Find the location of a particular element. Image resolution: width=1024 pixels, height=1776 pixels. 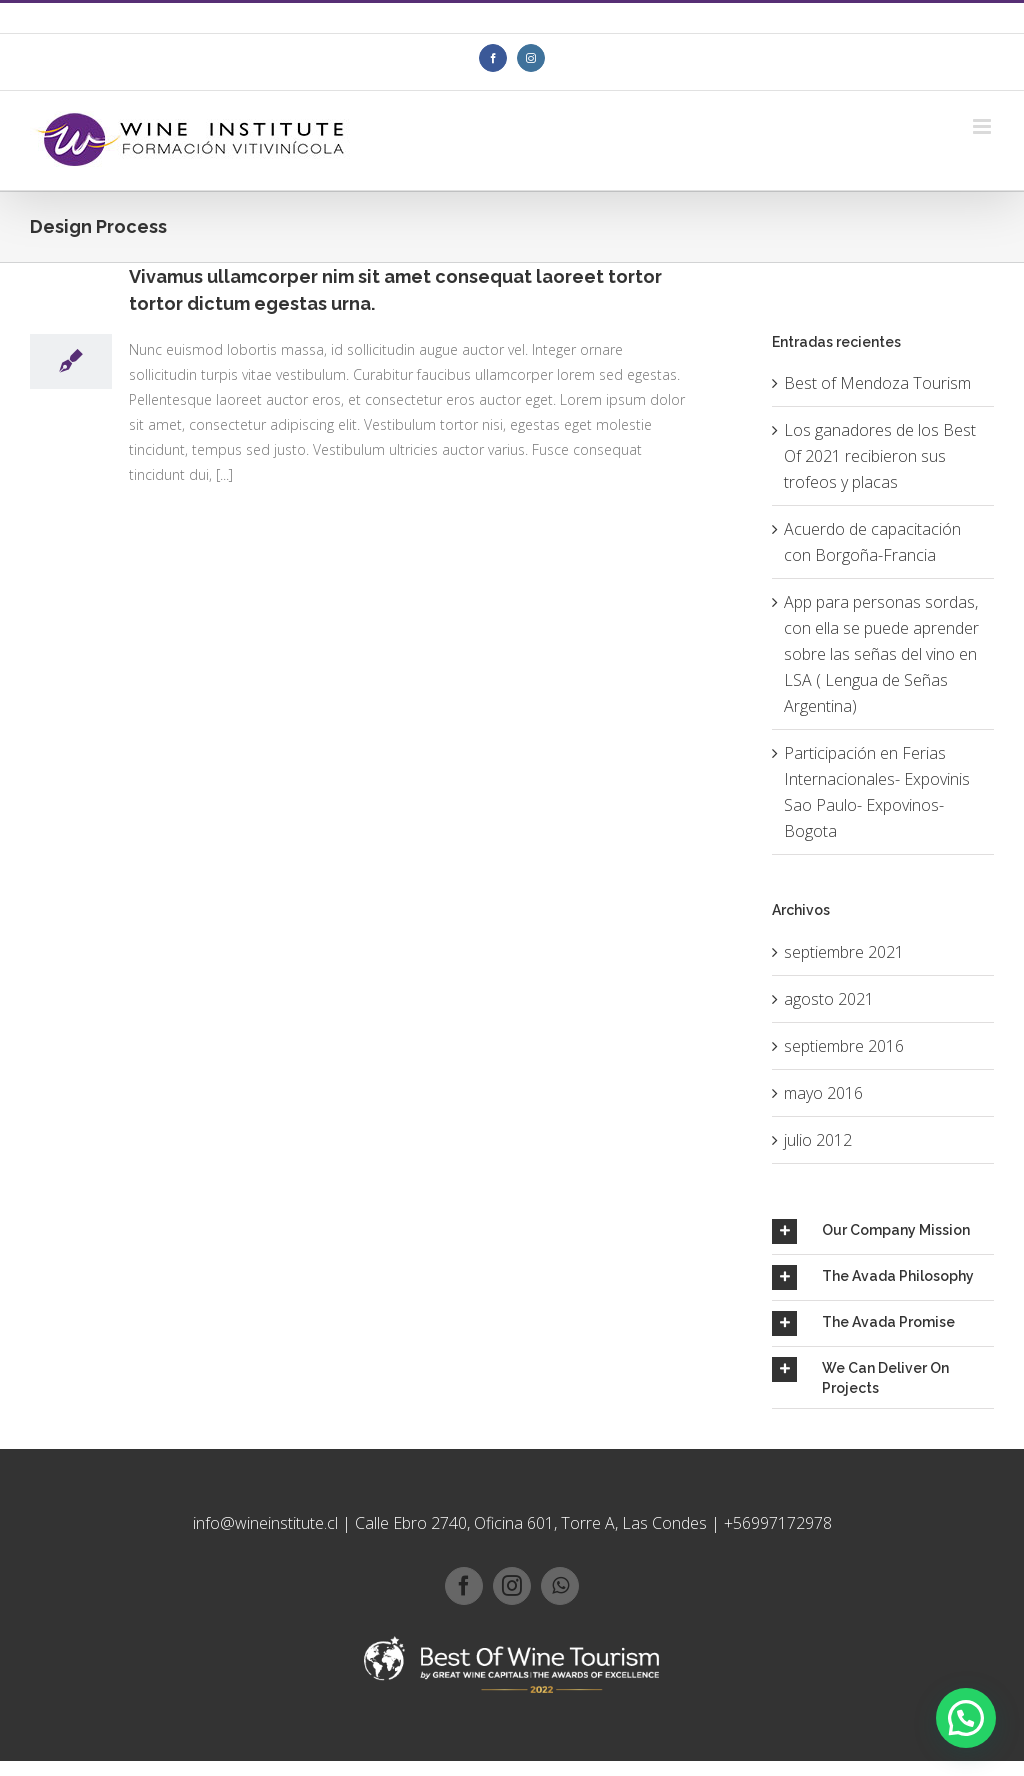

julio 2012 is located at coordinates (818, 1140).